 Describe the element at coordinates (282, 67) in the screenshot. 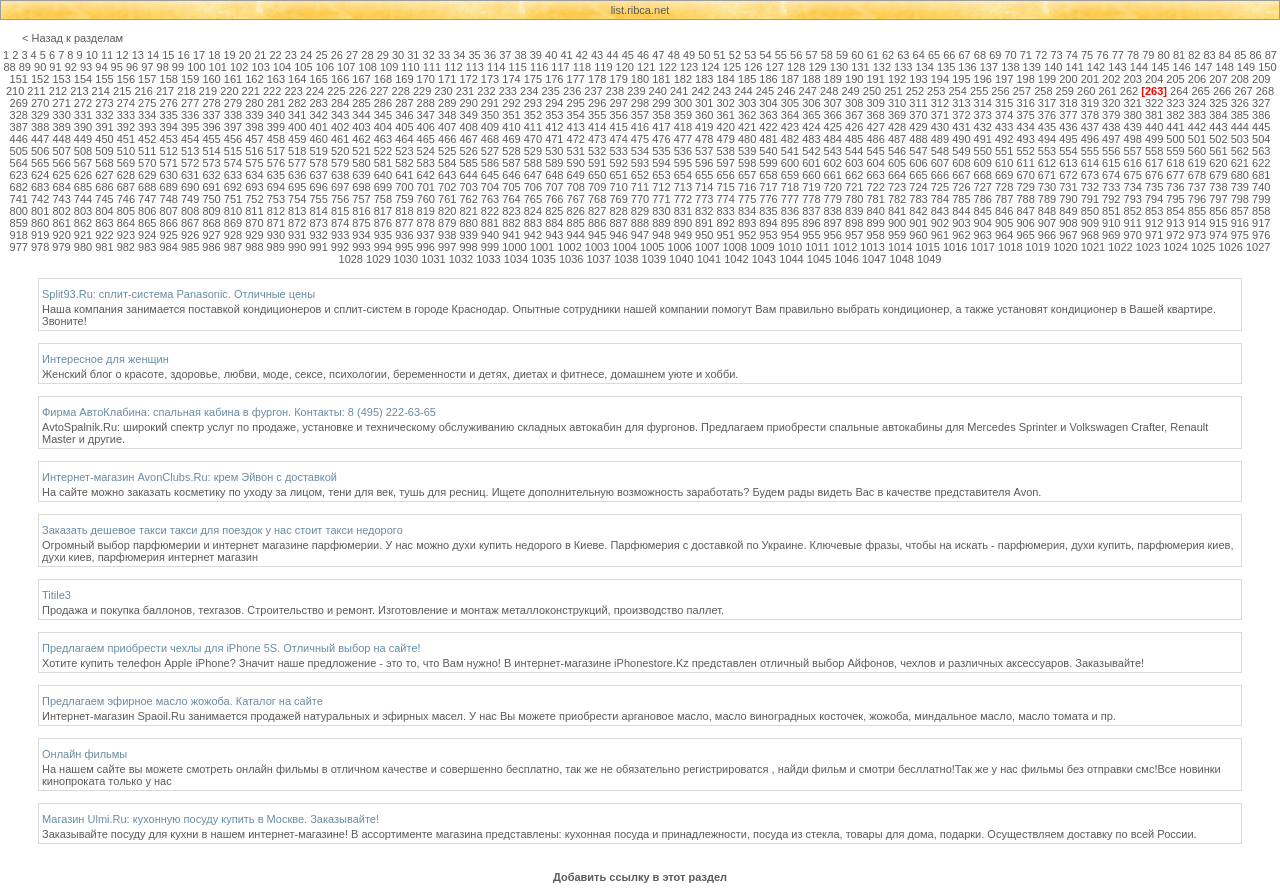

I see `104` at that location.